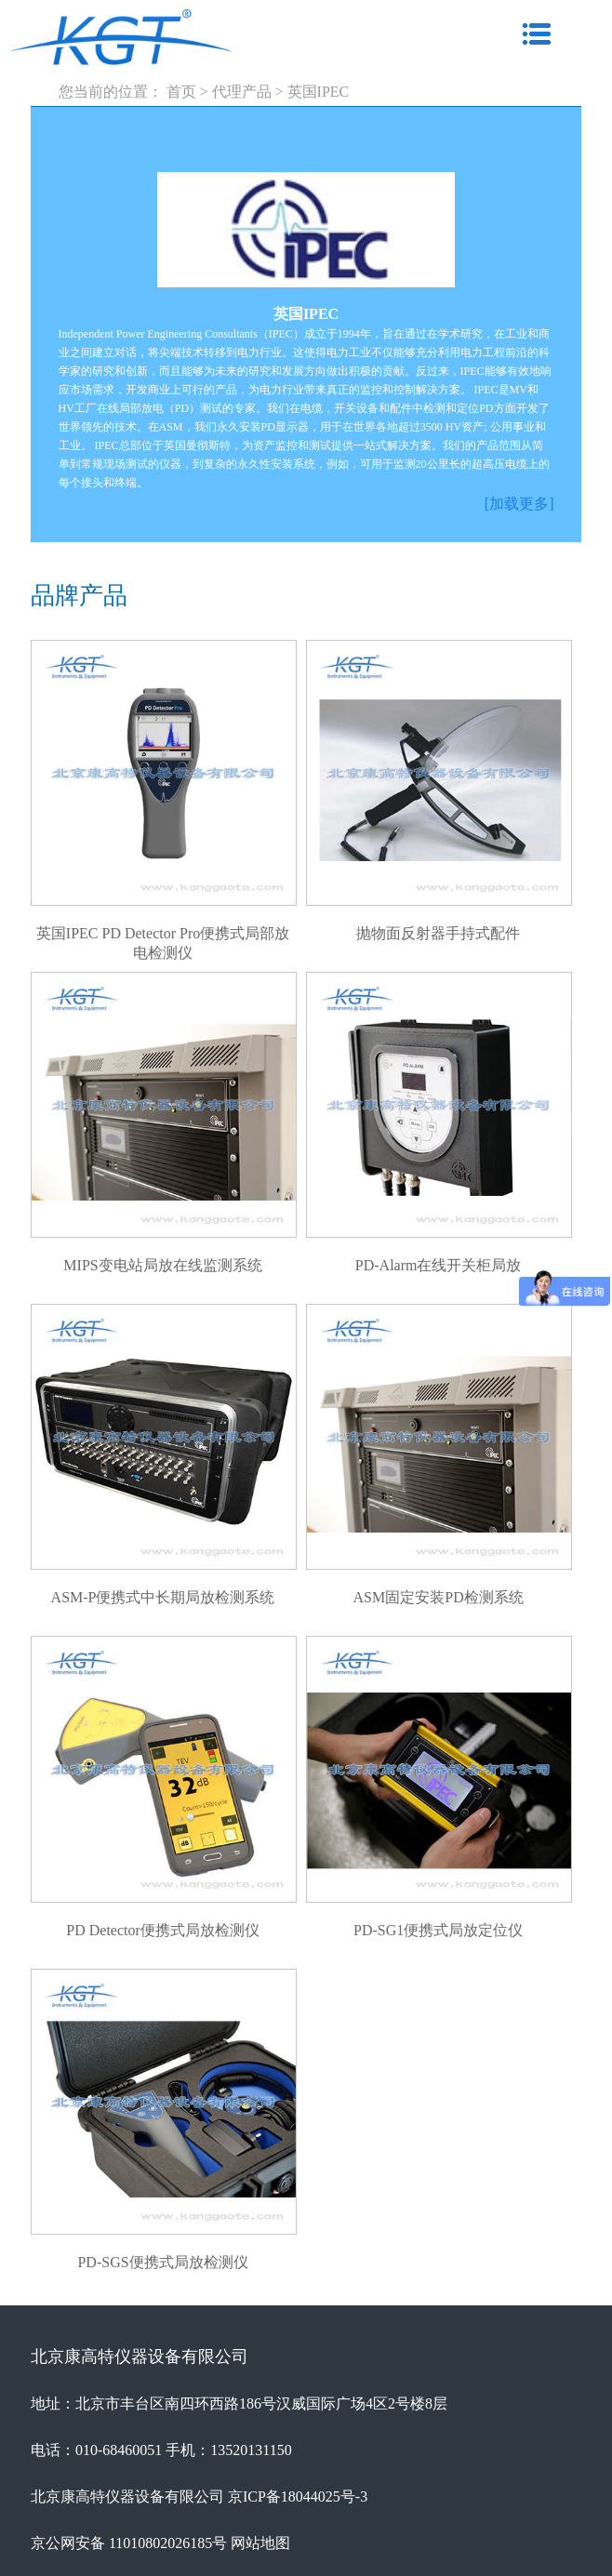 This screenshot has height=2576, width=612. What do you see at coordinates (162, 1930) in the screenshot?
I see `PD Detector便携式局放检测仪` at bounding box center [162, 1930].